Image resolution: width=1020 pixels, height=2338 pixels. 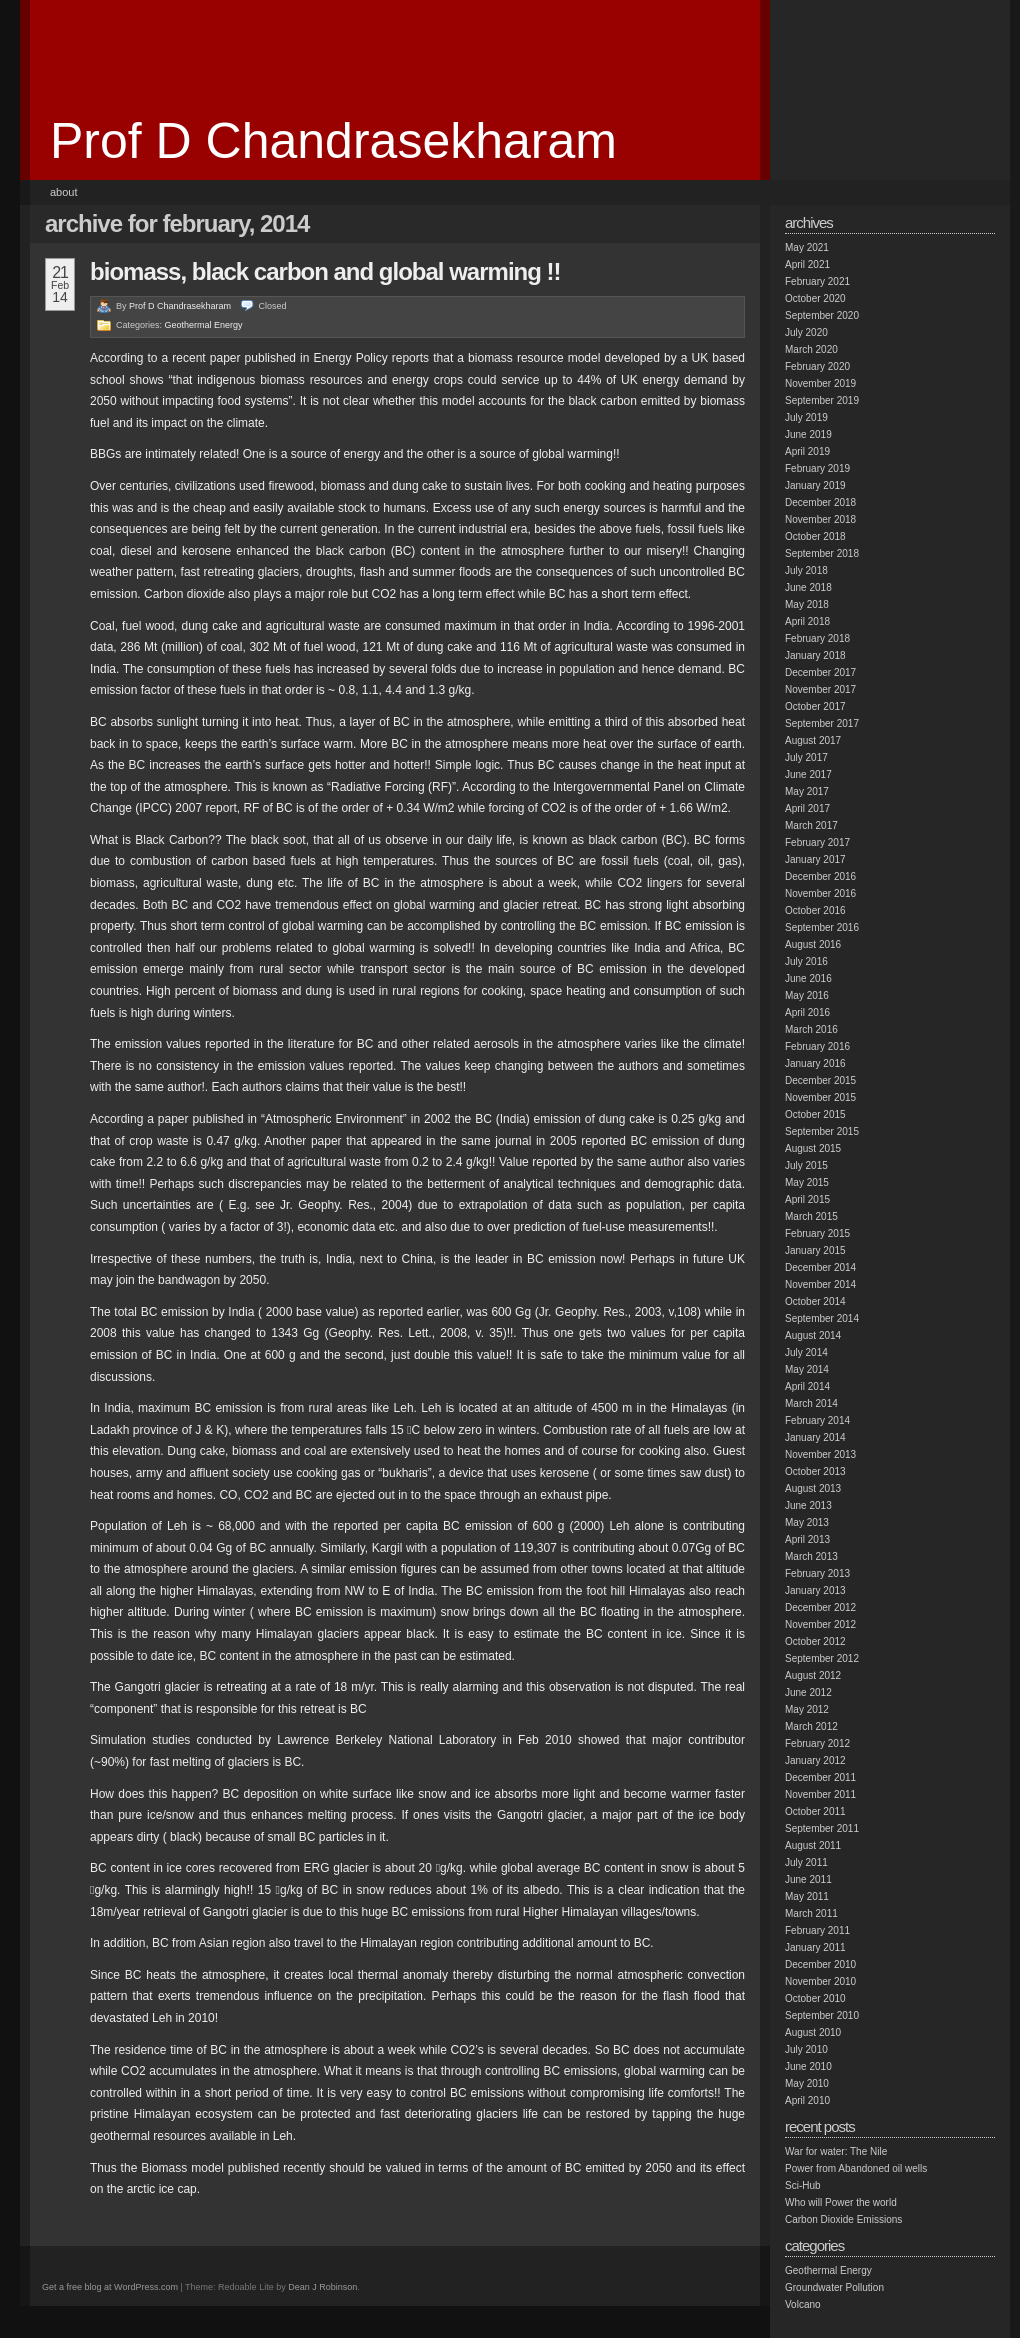 What do you see at coordinates (822, 1658) in the screenshot?
I see `September 2012` at bounding box center [822, 1658].